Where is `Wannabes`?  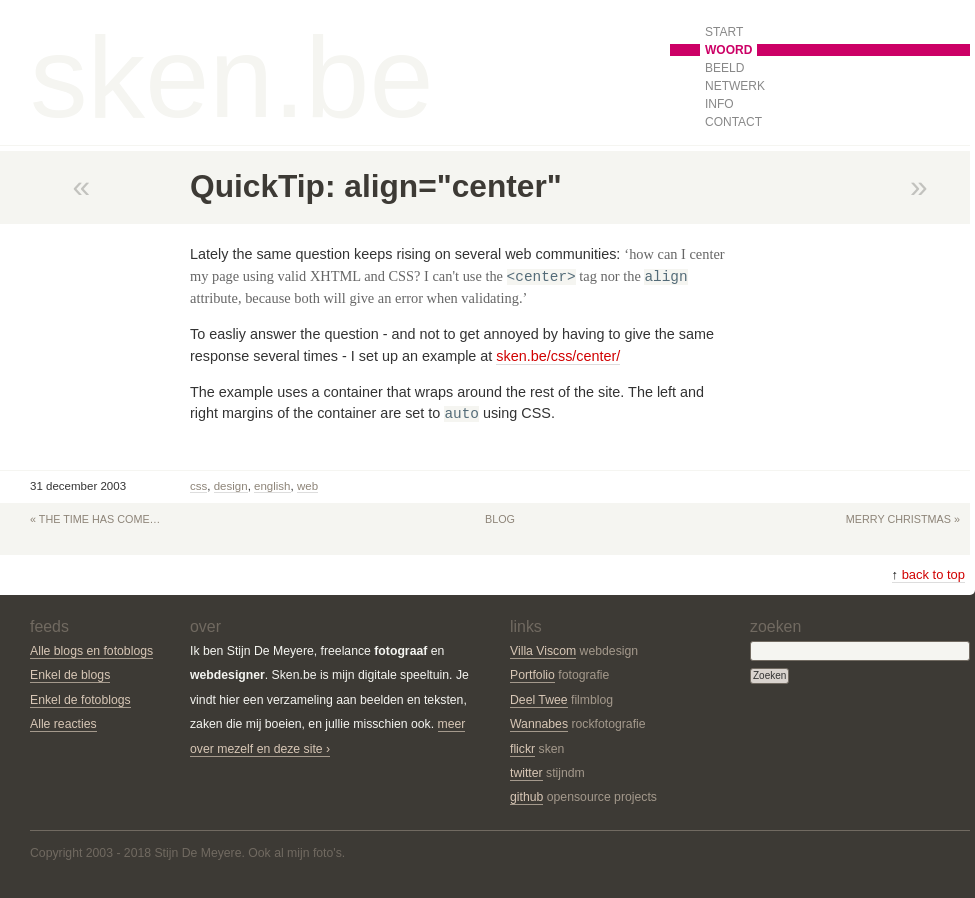
Wannabes is located at coordinates (539, 724).